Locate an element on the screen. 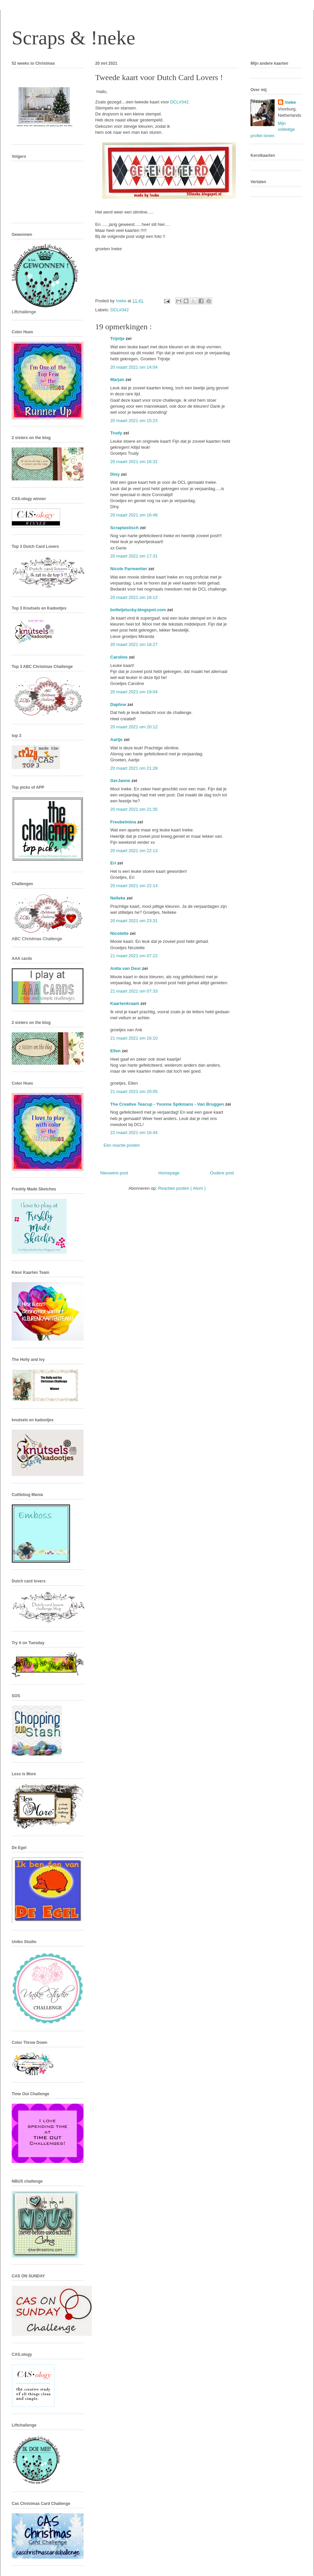 The width and height of the screenshot is (314, 2576). Eri is located at coordinates (113, 862).